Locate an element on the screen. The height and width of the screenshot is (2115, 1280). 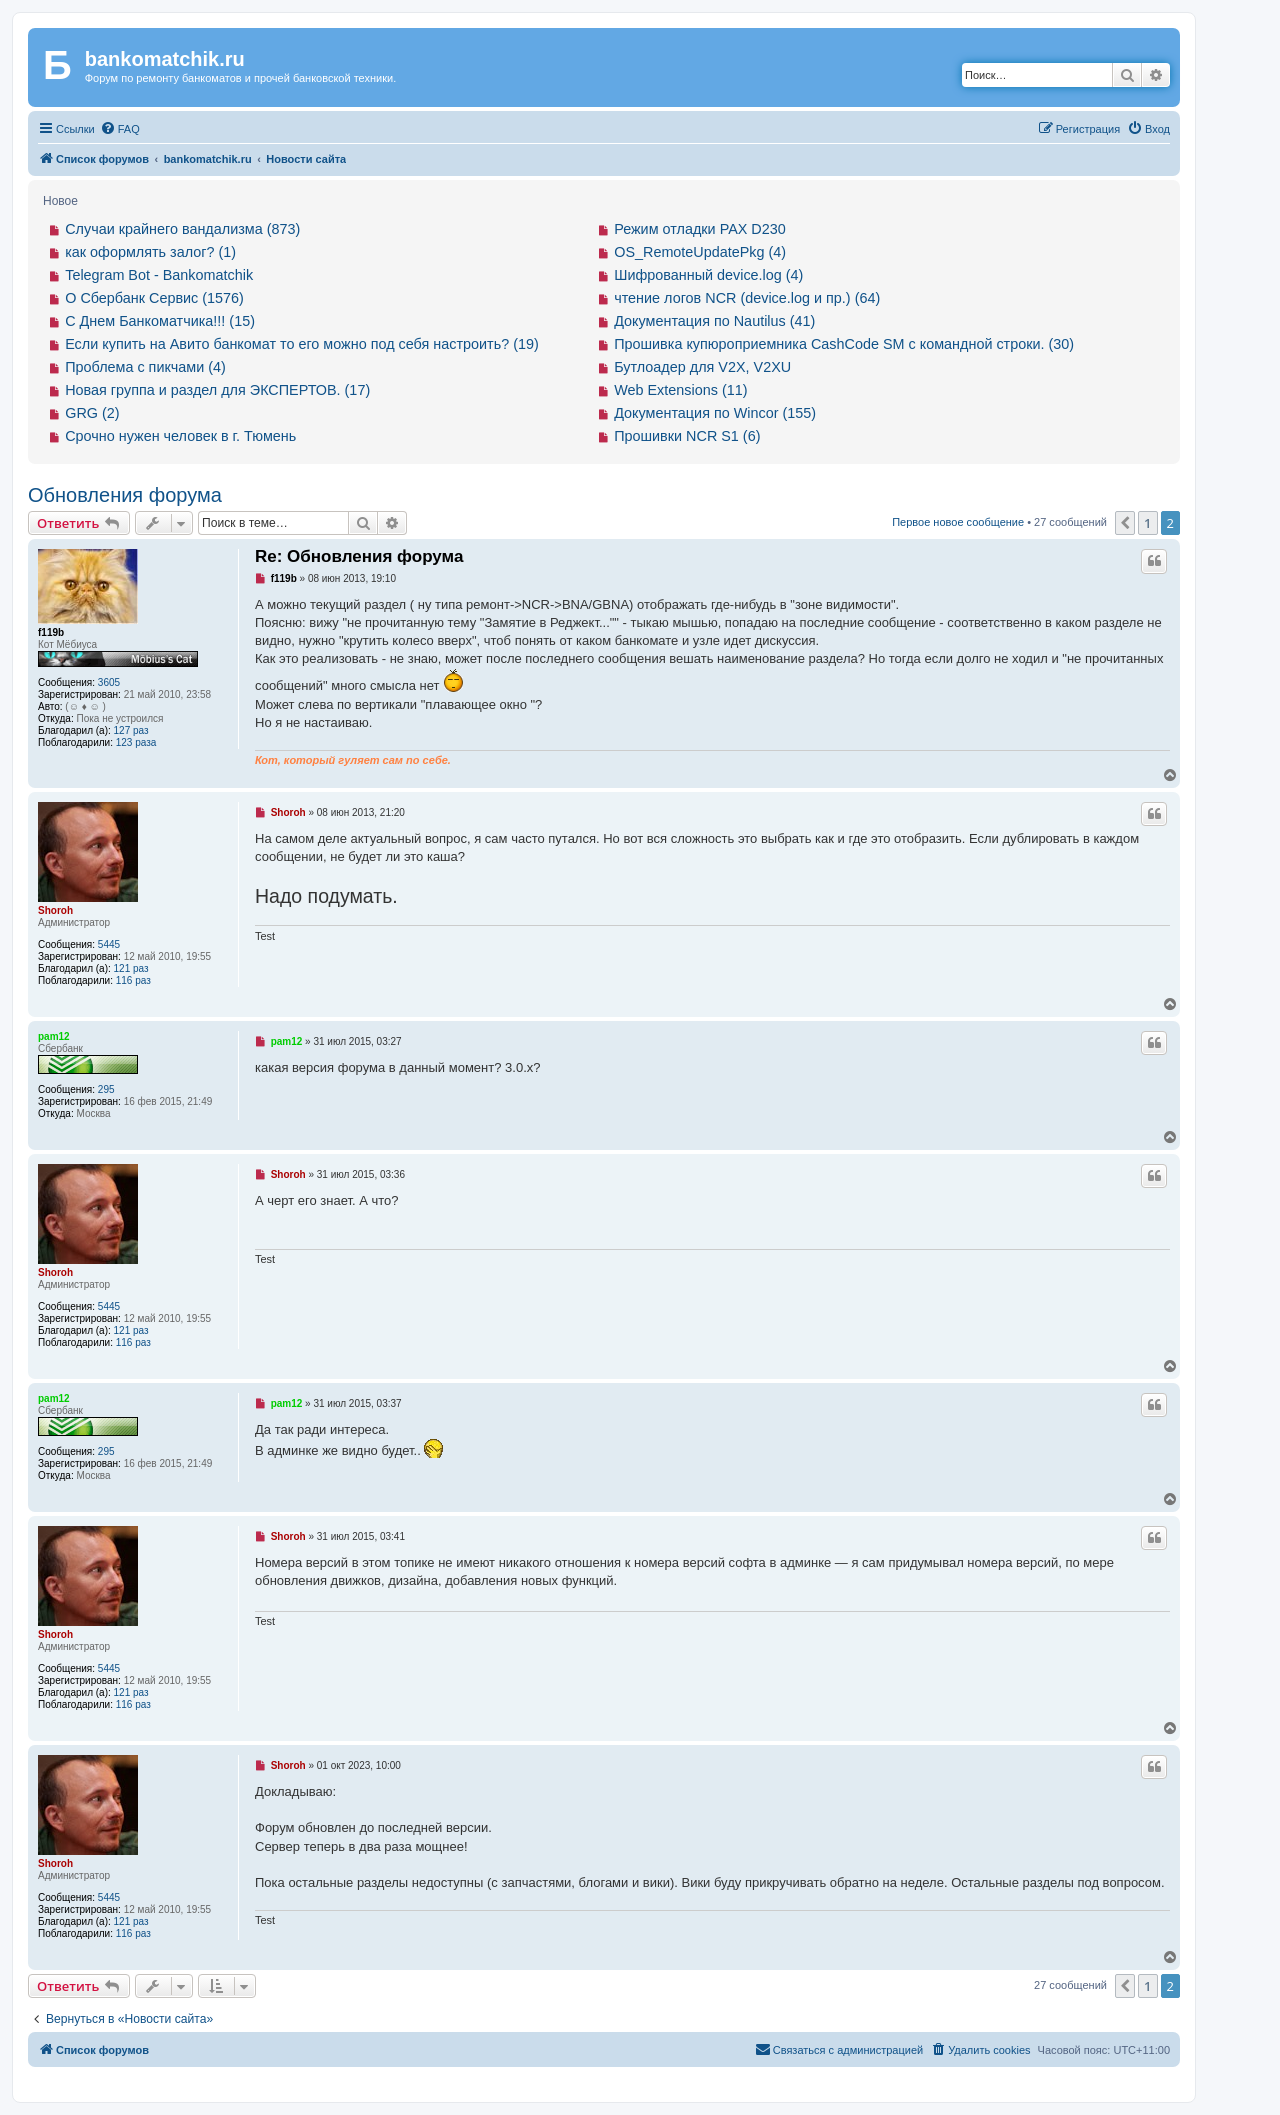
Shoroh is located at coordinates (55, 910).